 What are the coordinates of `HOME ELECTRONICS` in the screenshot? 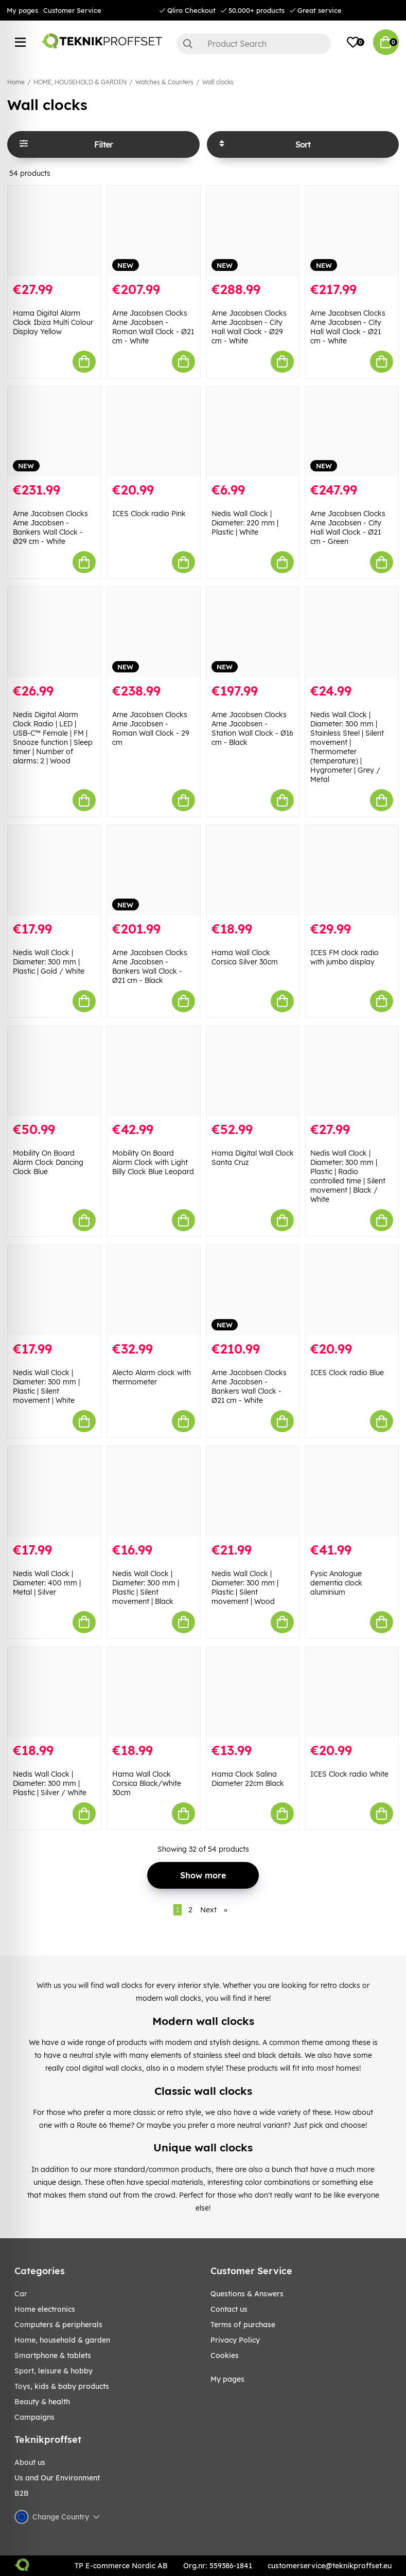 It's located at (44, 2309).